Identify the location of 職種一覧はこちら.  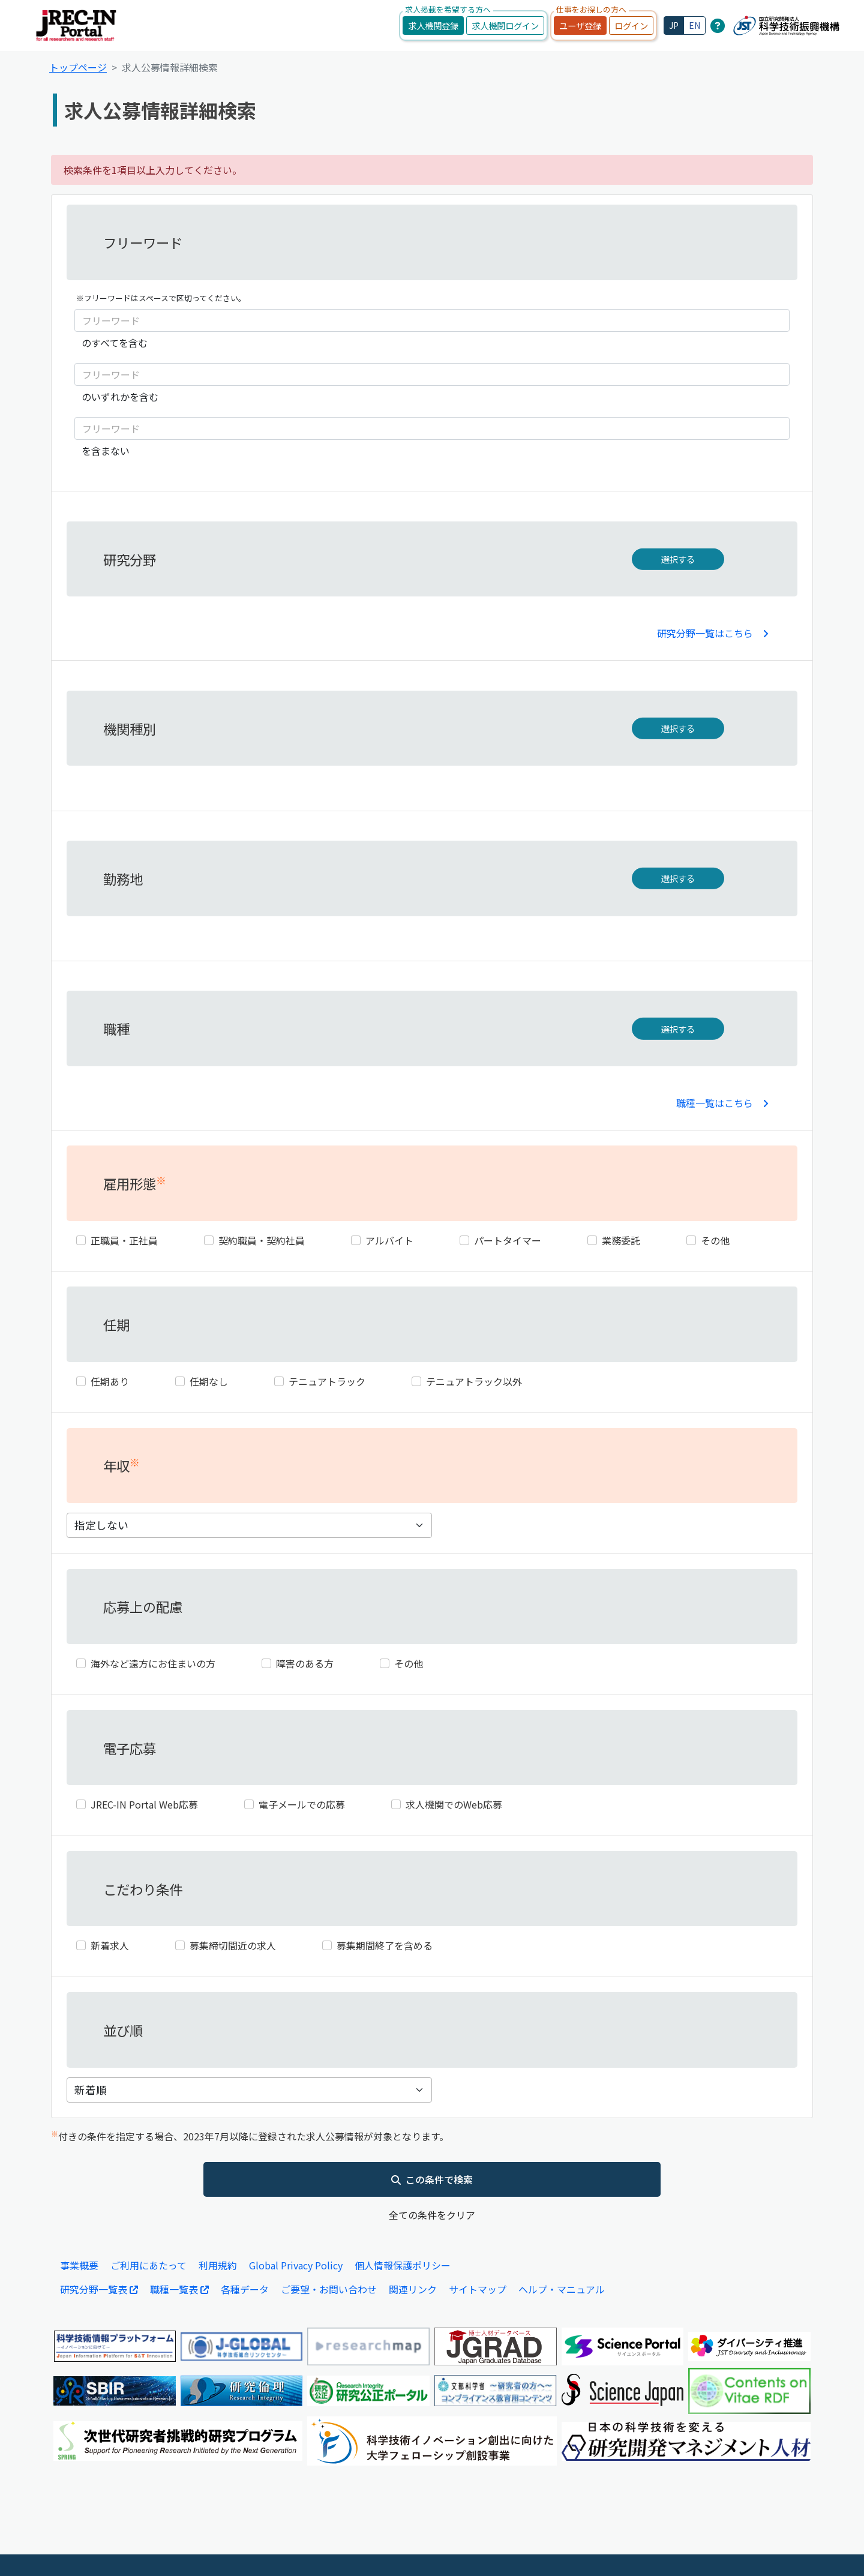
(722, 1103).